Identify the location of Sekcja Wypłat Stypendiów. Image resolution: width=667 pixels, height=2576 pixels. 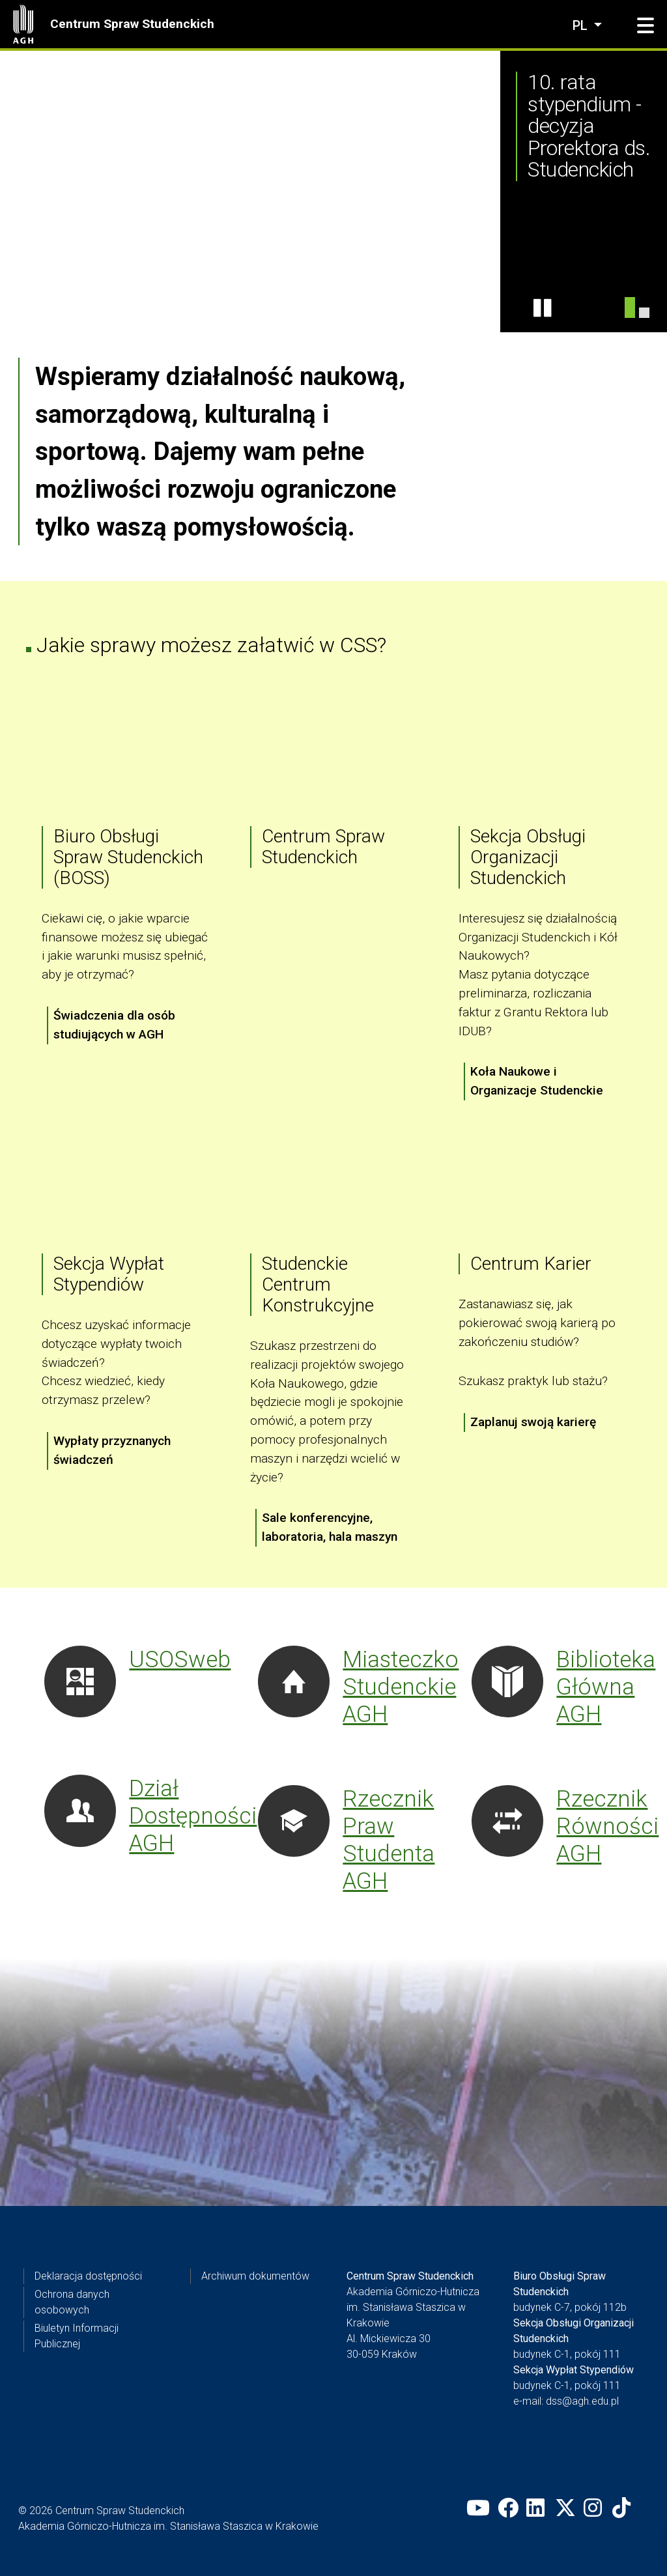
(108, 1274).